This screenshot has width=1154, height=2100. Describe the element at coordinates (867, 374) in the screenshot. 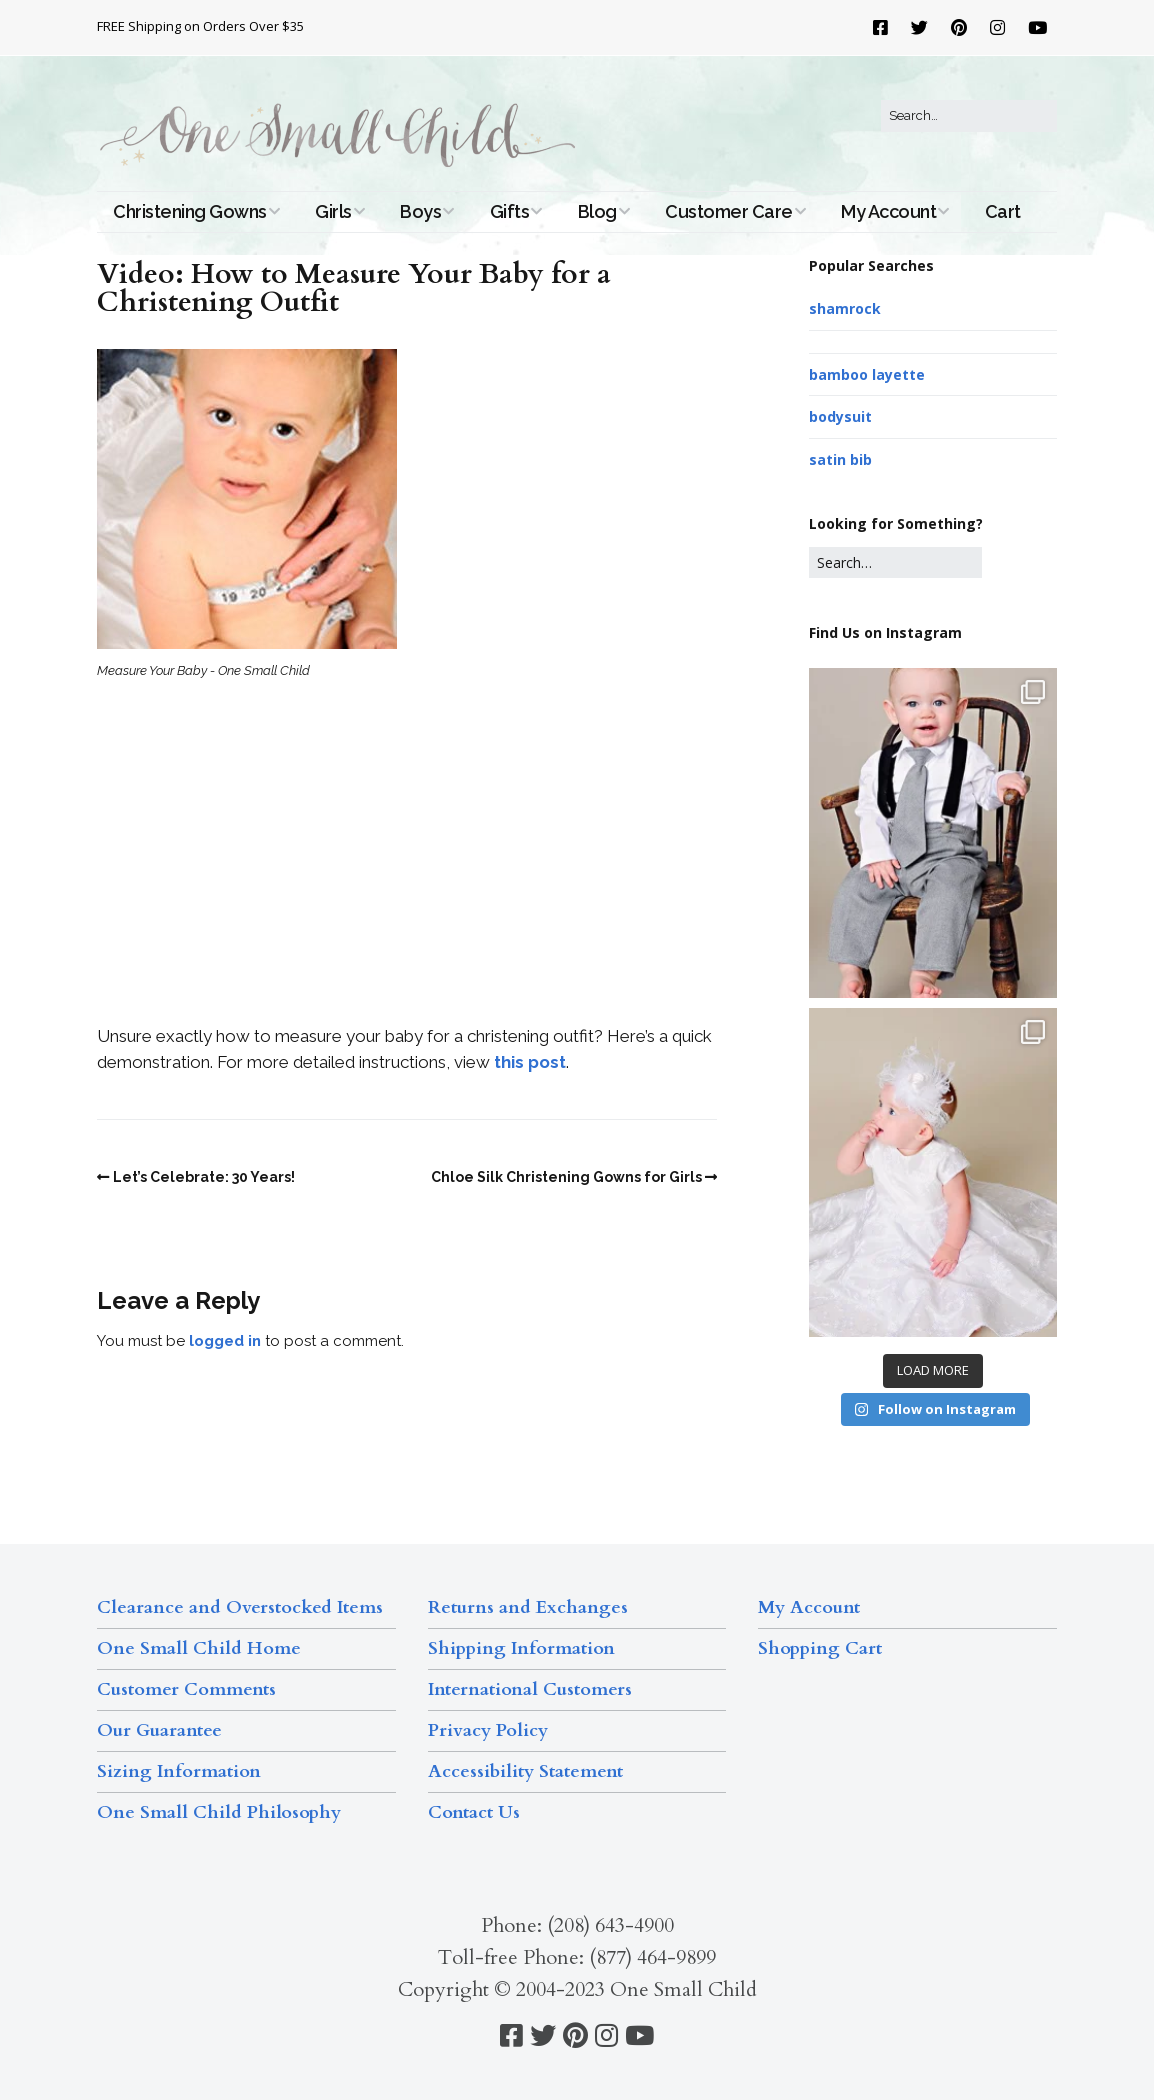

I see `bamboo layette` at that location.